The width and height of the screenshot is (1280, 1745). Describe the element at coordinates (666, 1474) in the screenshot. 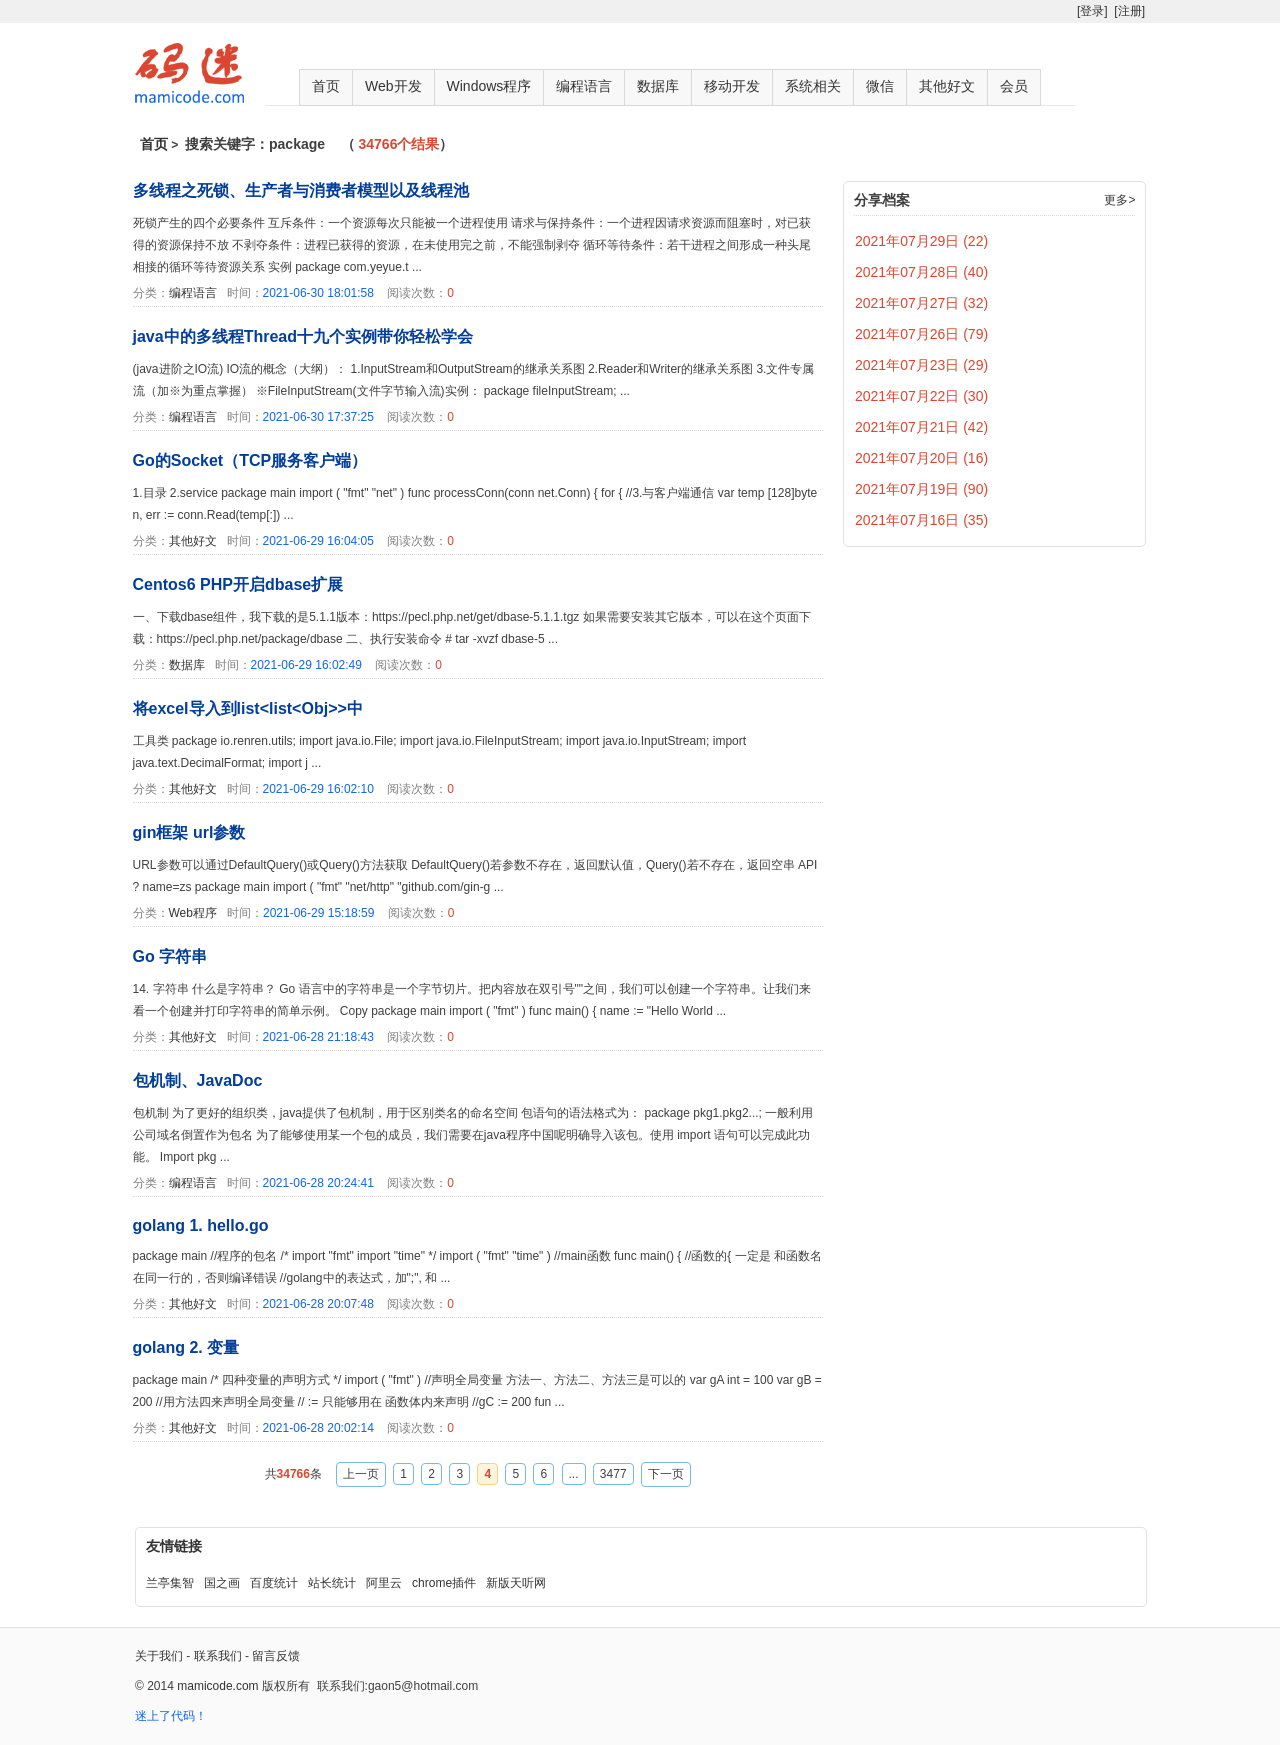

I see `下一页` at that location.